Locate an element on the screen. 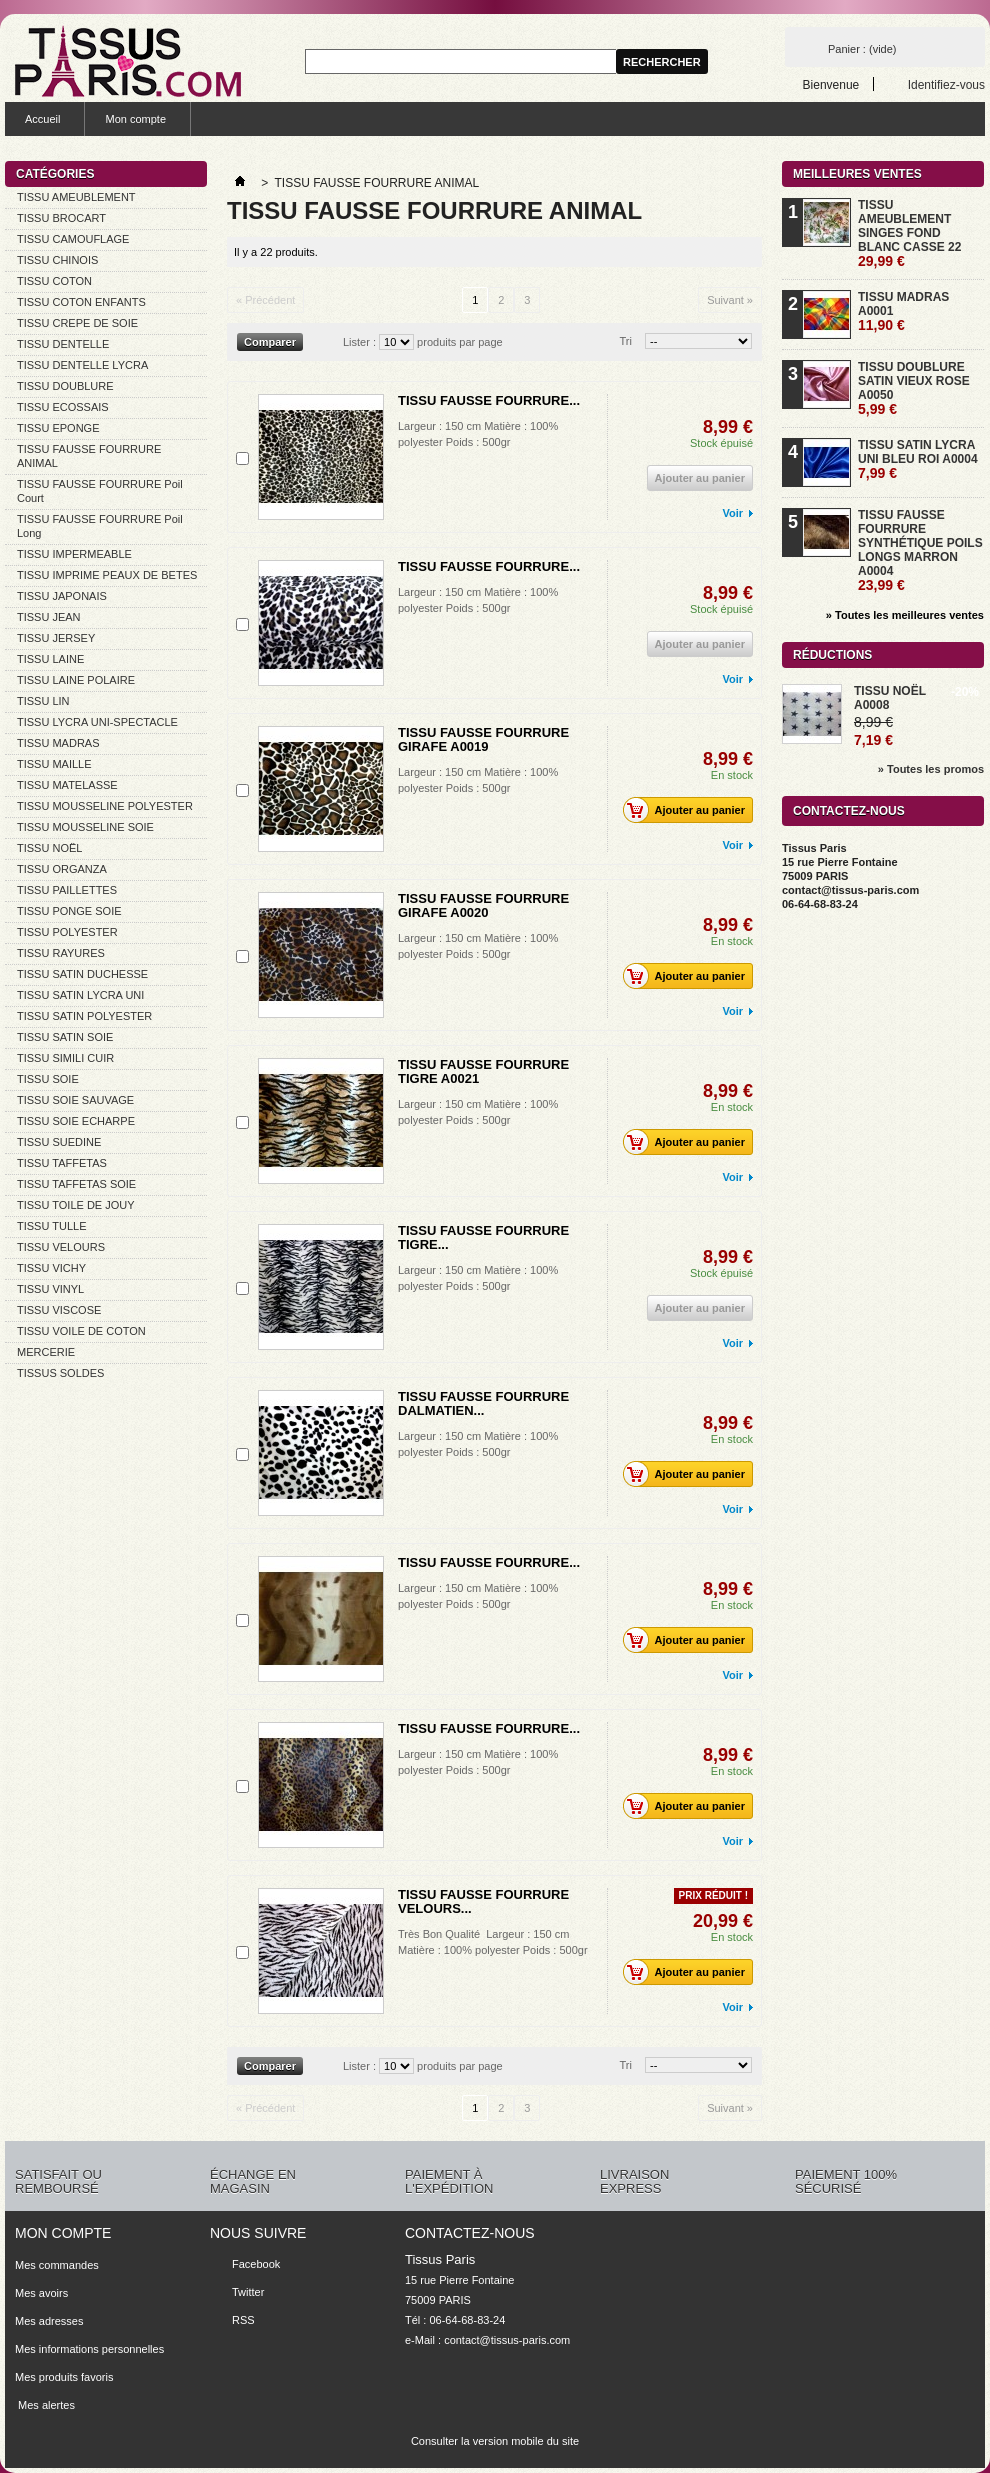 Image resolution: width=990 pixels, height=2473 pixels. TISSU JEAN is located at coordinates (49, 617).